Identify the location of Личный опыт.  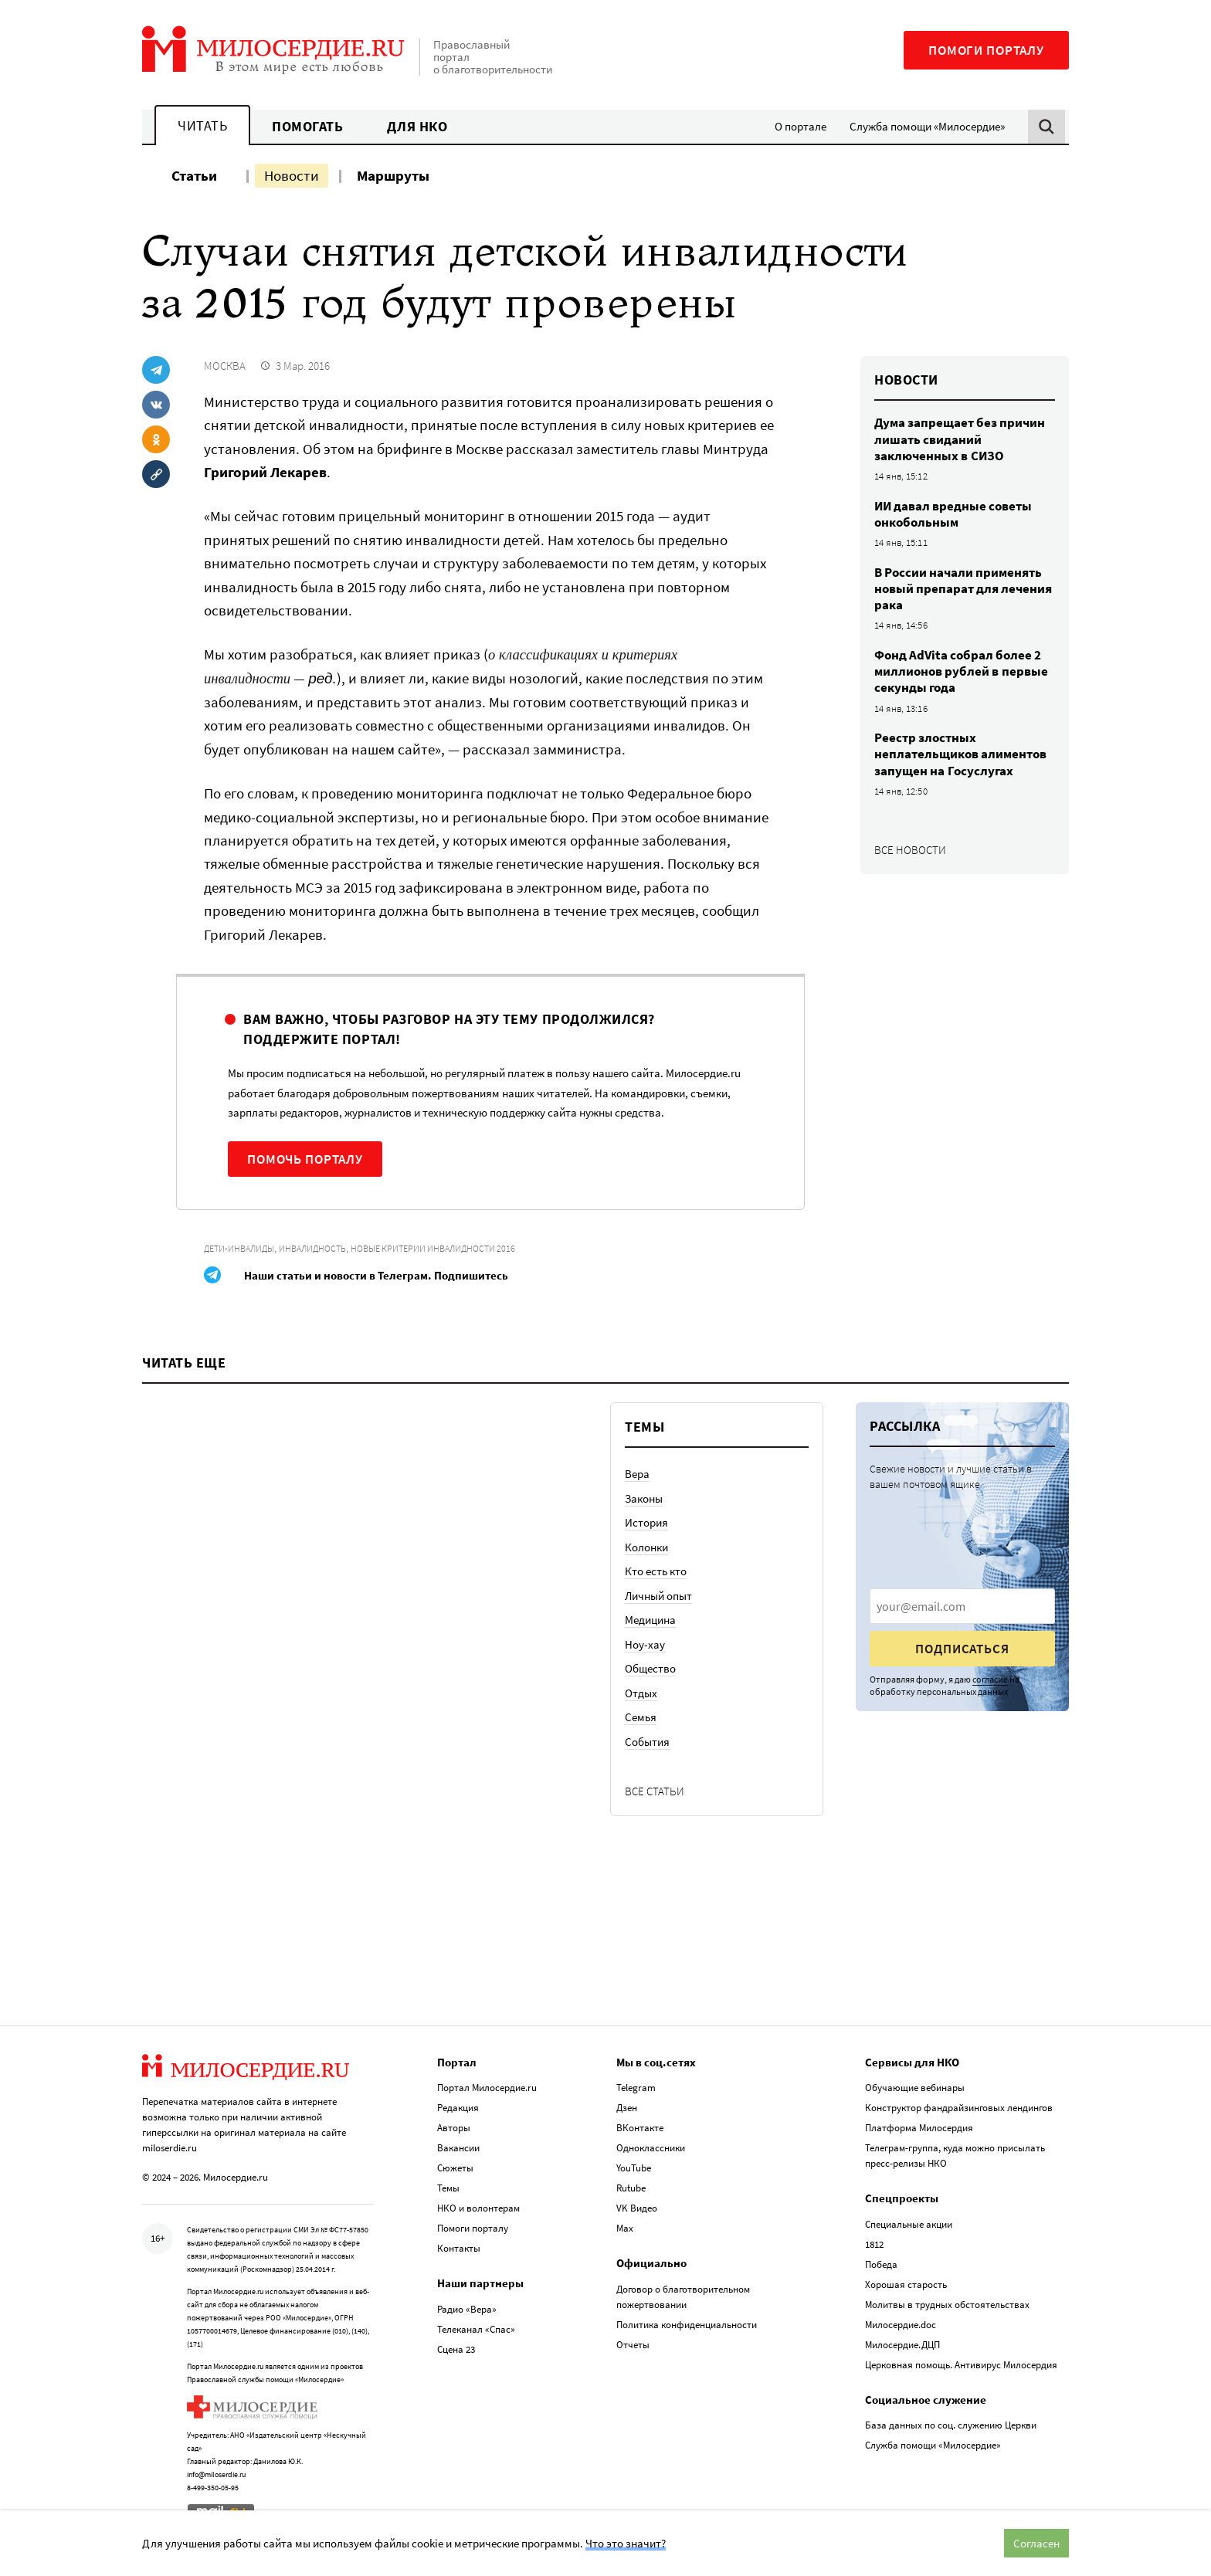
(658, 1595).